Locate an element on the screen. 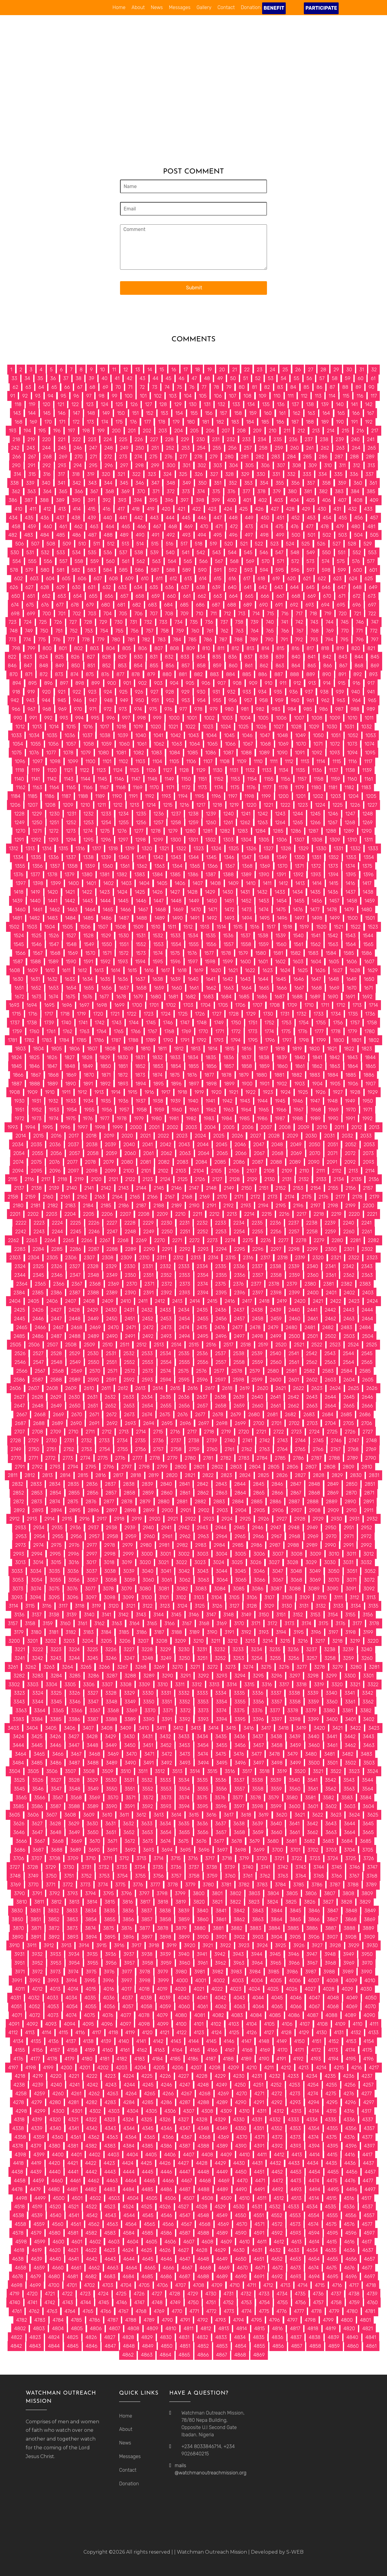 The image size is (387, 2576). 4577 is located at coordinates (367, 2224).